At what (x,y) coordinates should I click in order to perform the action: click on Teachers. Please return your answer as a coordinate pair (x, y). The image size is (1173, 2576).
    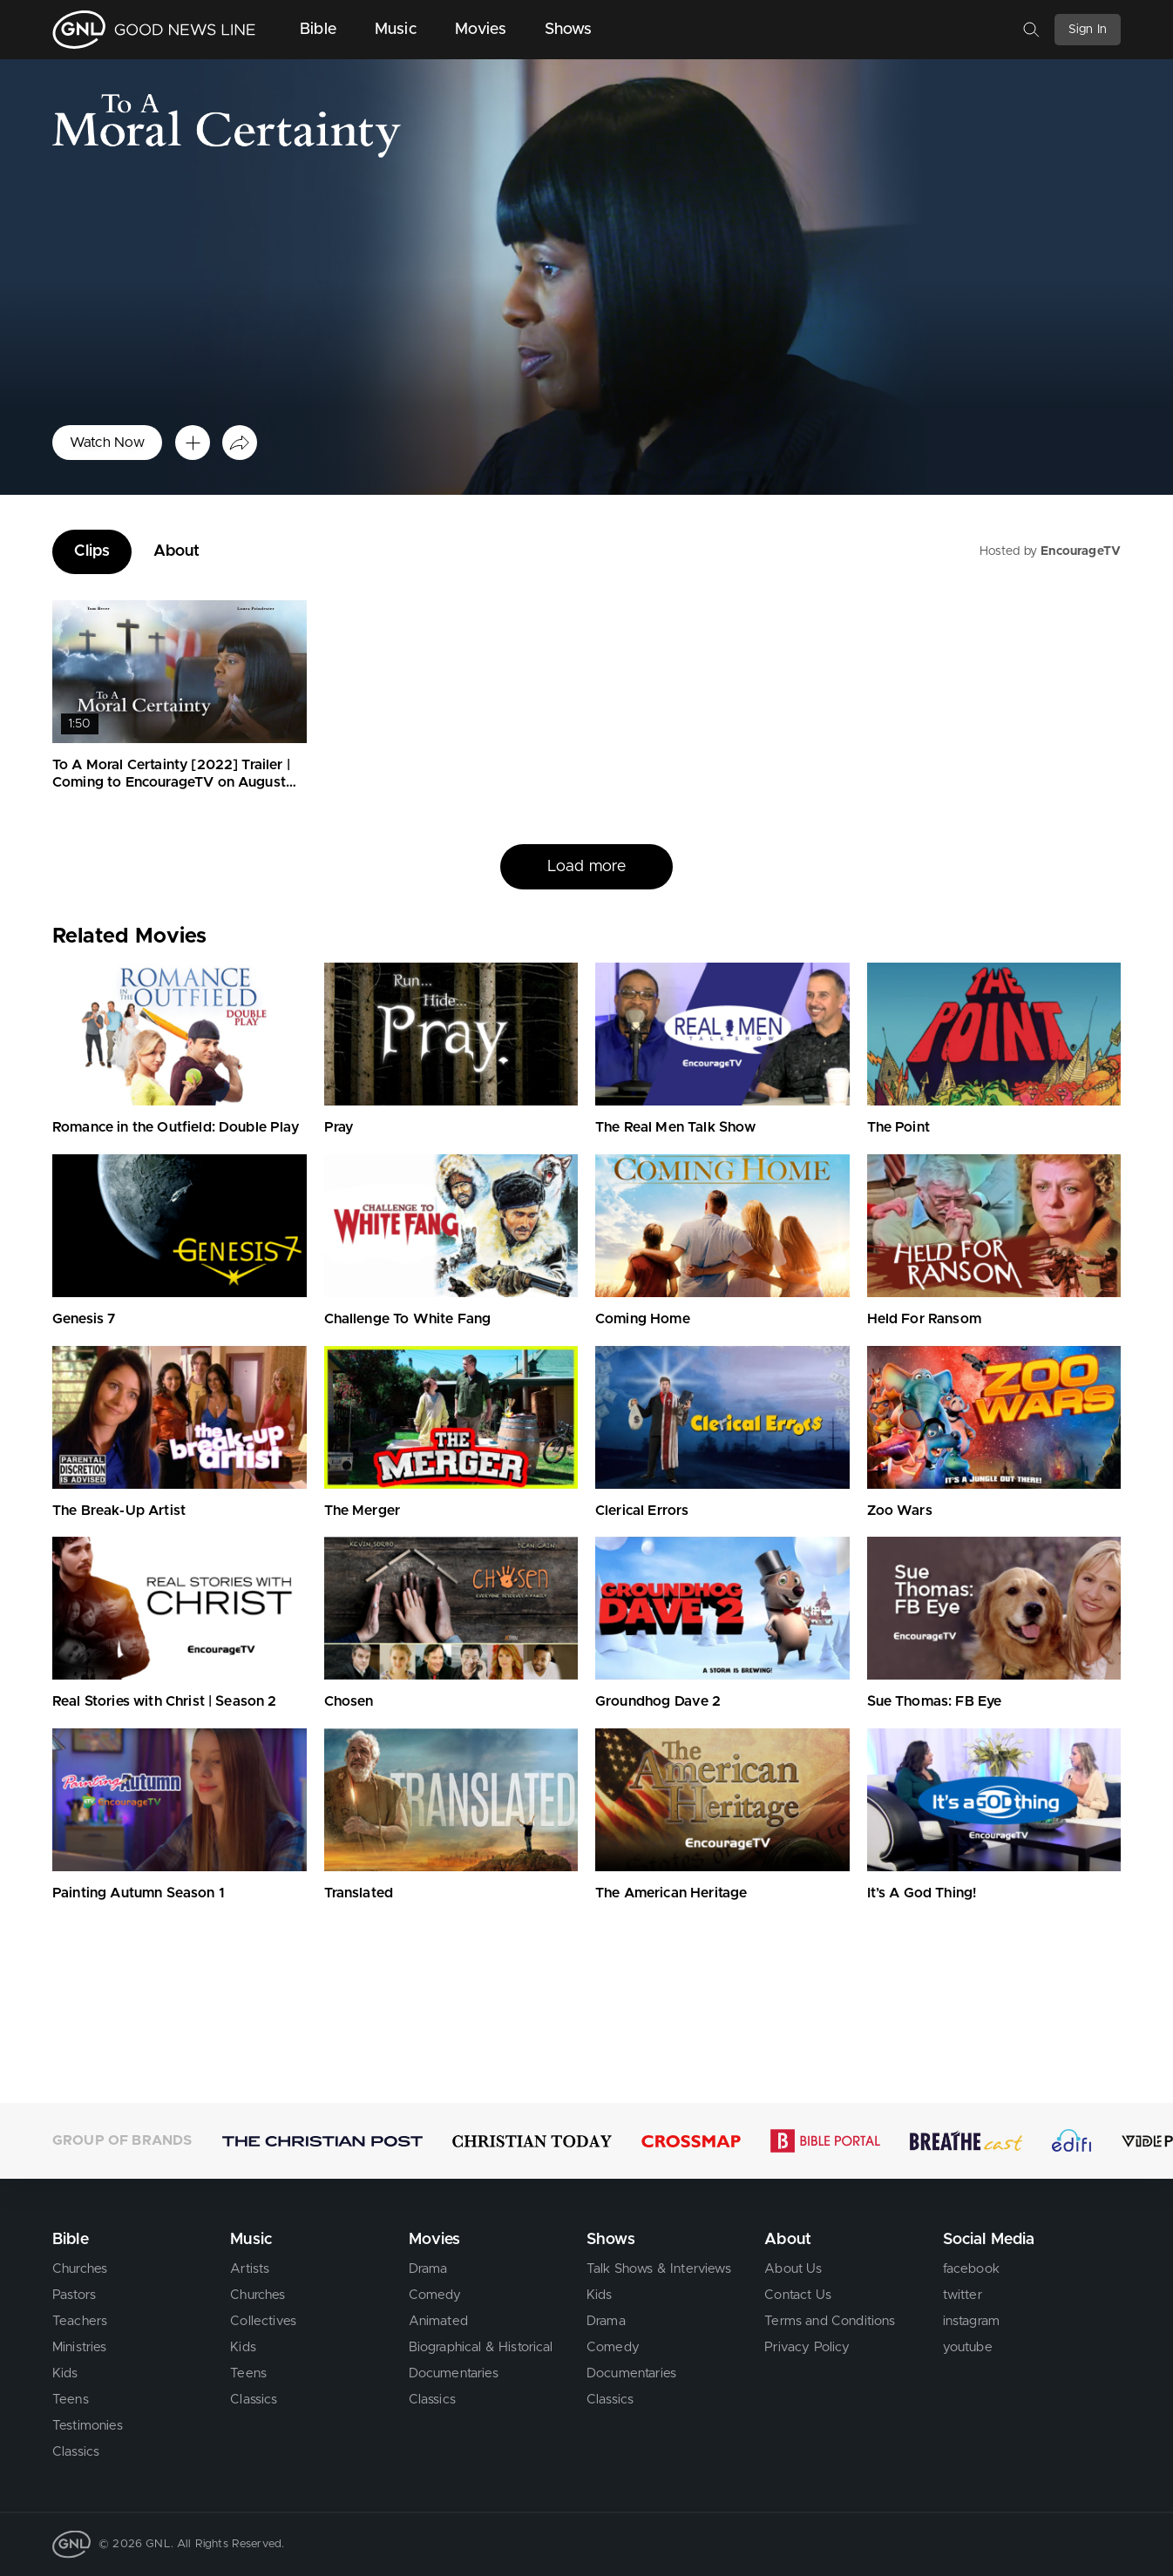
    Looking at the image, I should click on (79, 2321).